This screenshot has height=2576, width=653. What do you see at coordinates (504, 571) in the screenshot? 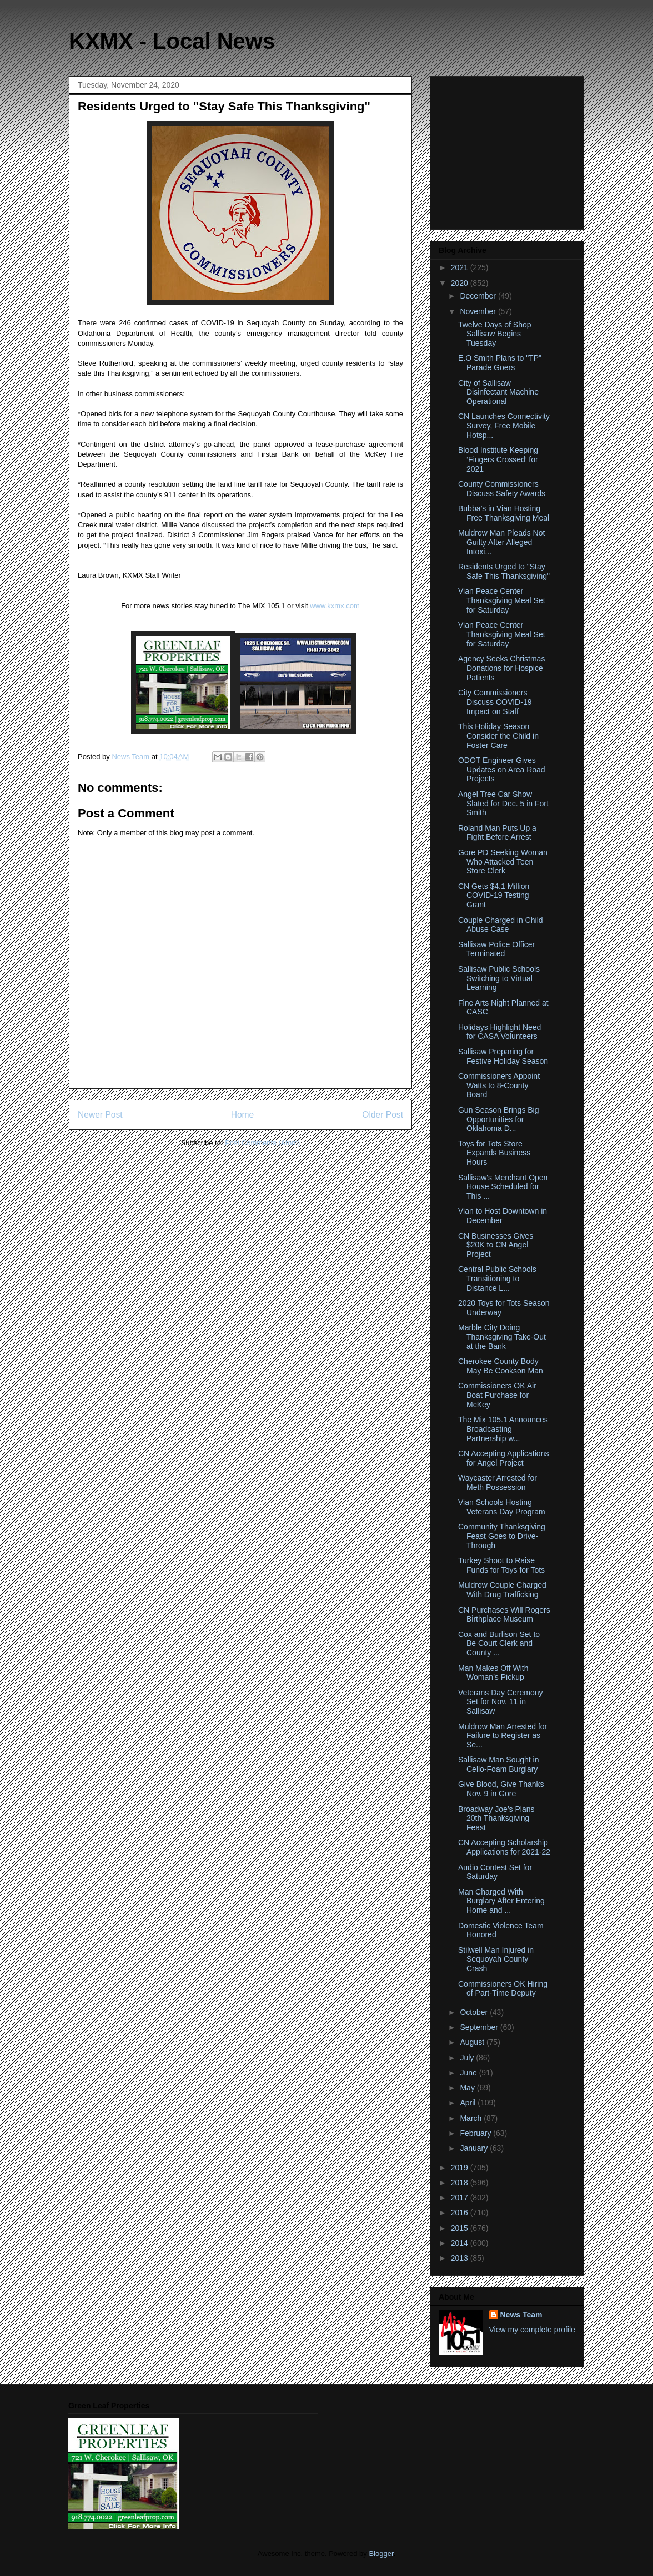
I see `Residents Urged to "Stay Safe This Thanksgiving"` at bounding box center [504, 571].